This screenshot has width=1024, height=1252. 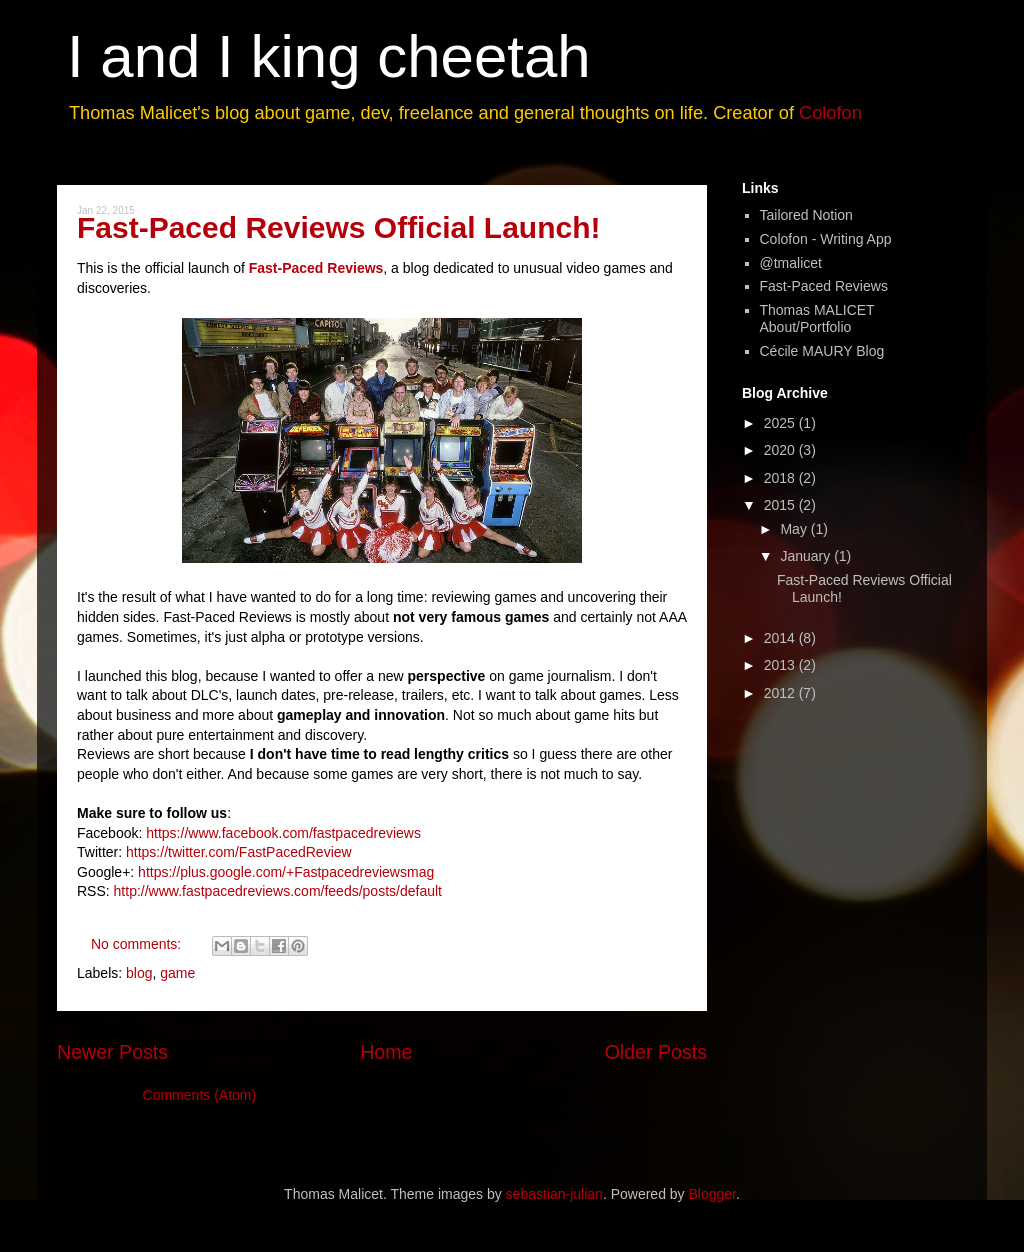 What do you see at coordinates (138, 944) in the screenshot?
I see `No comments:` at bounding box center [138, 944].